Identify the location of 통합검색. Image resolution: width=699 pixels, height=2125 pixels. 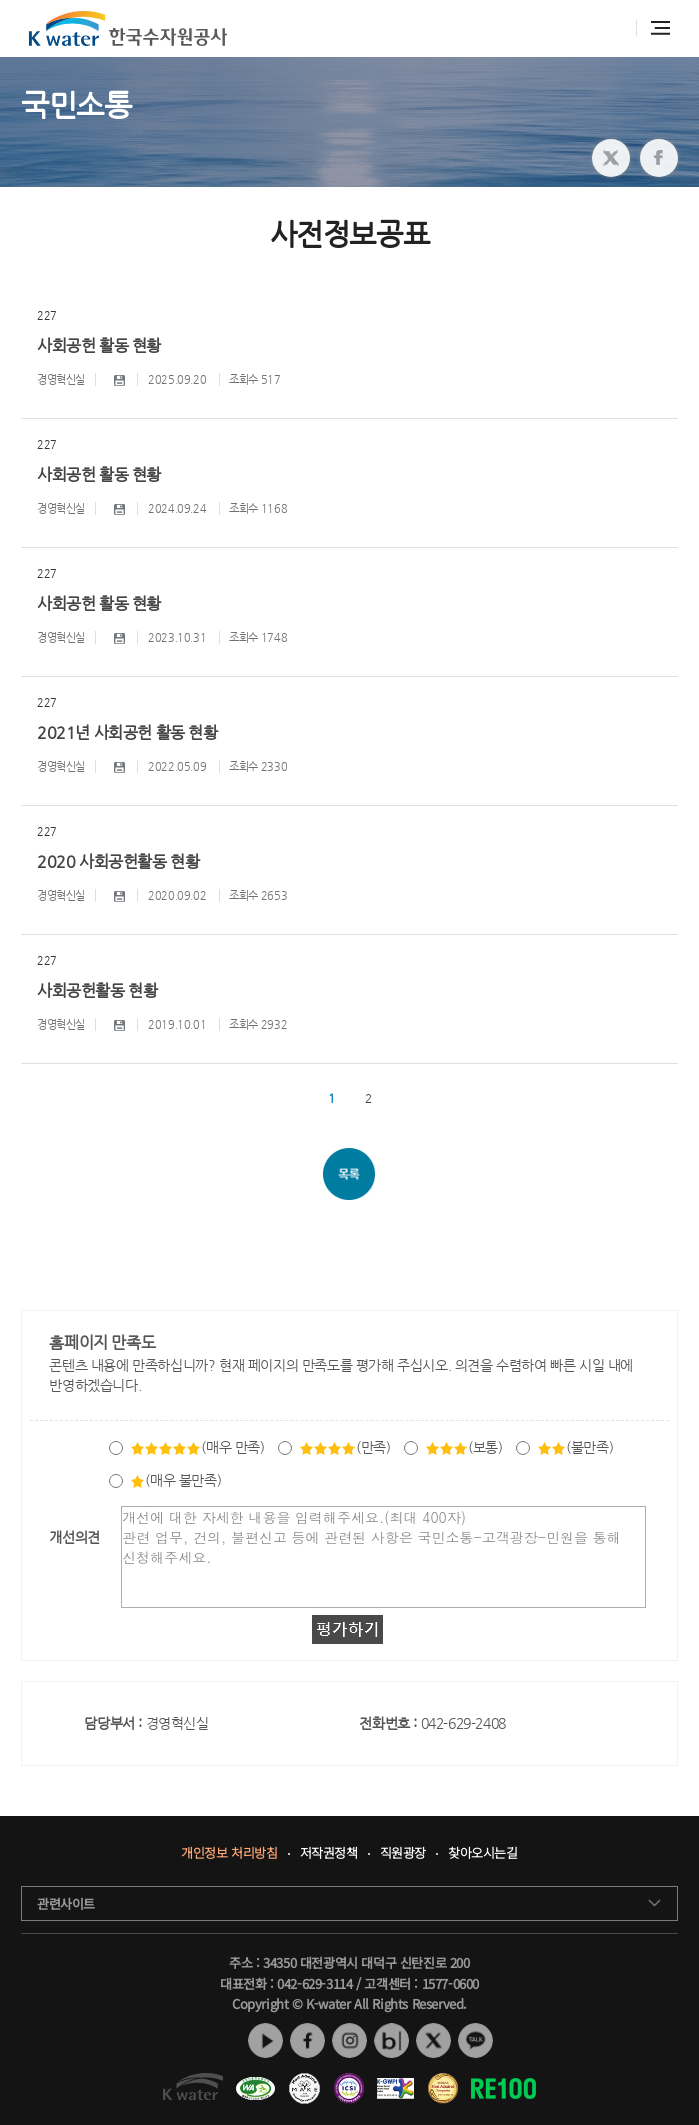
(610, 28).